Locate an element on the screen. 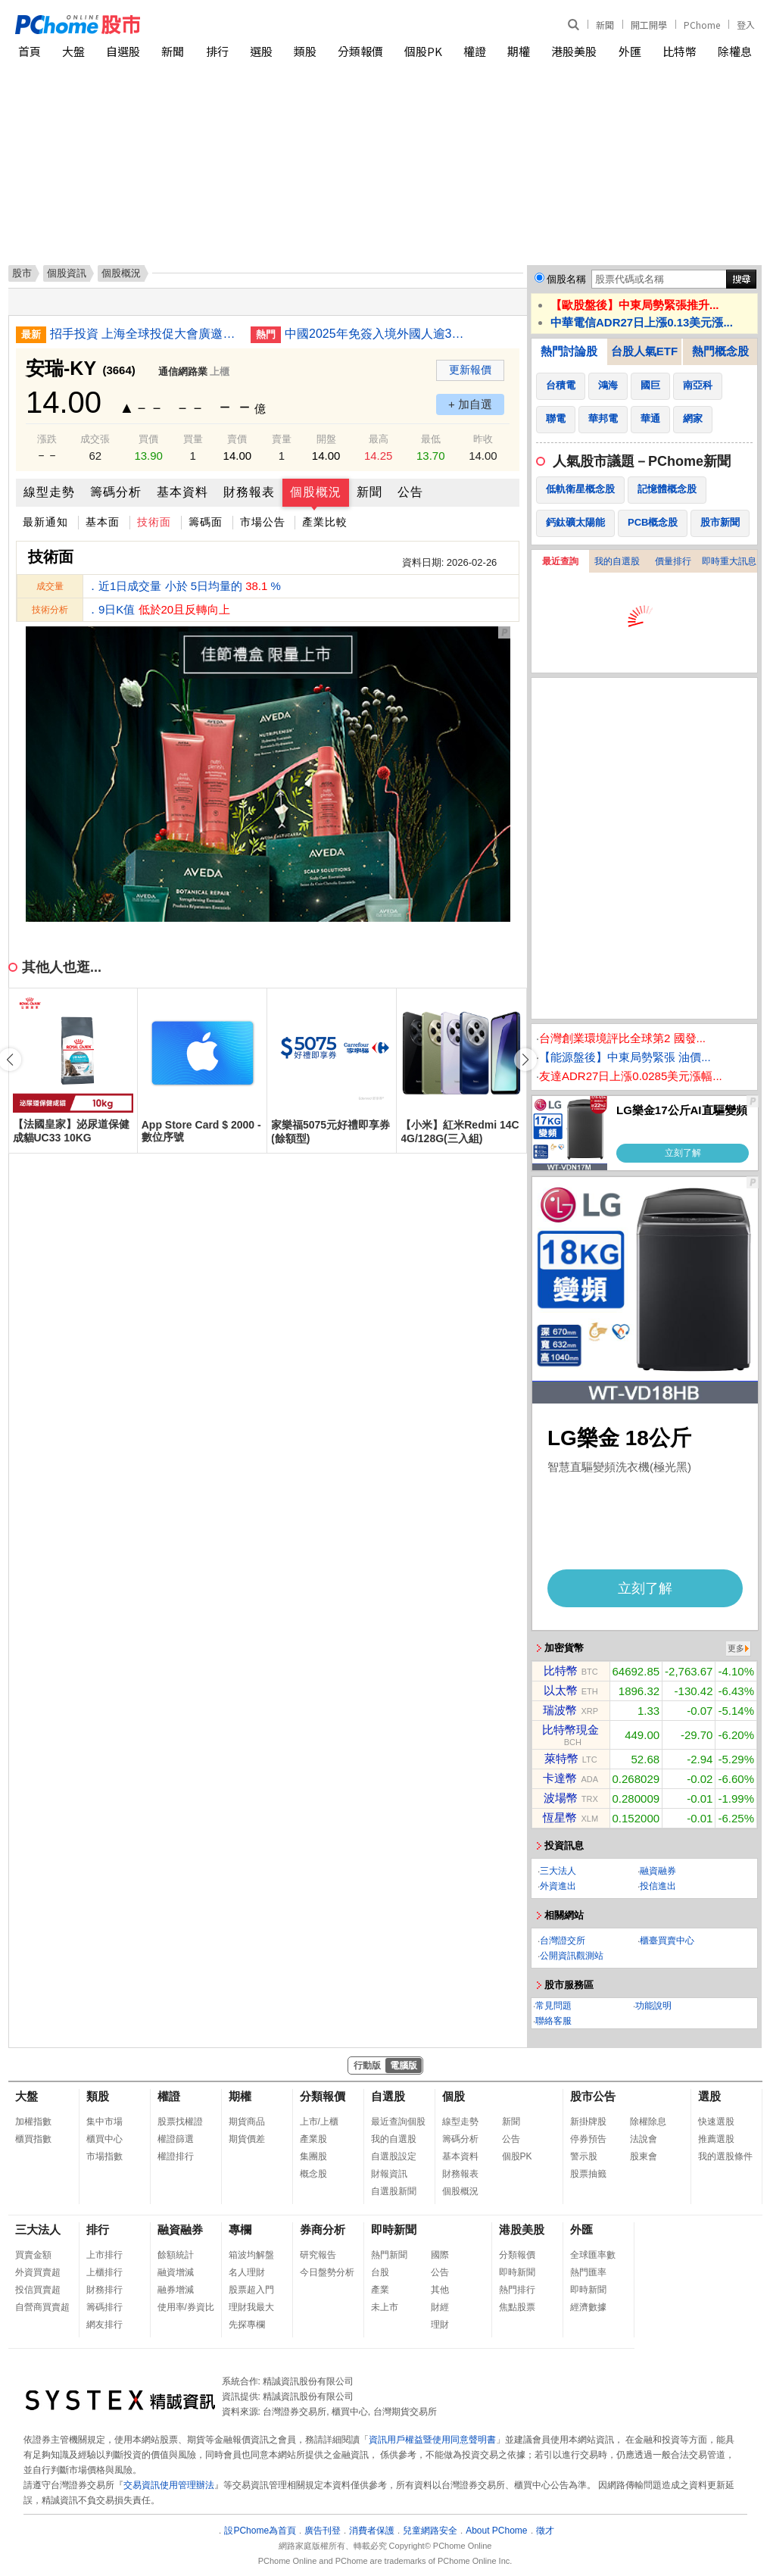  集團股 is located at coordinates (313, 2156).